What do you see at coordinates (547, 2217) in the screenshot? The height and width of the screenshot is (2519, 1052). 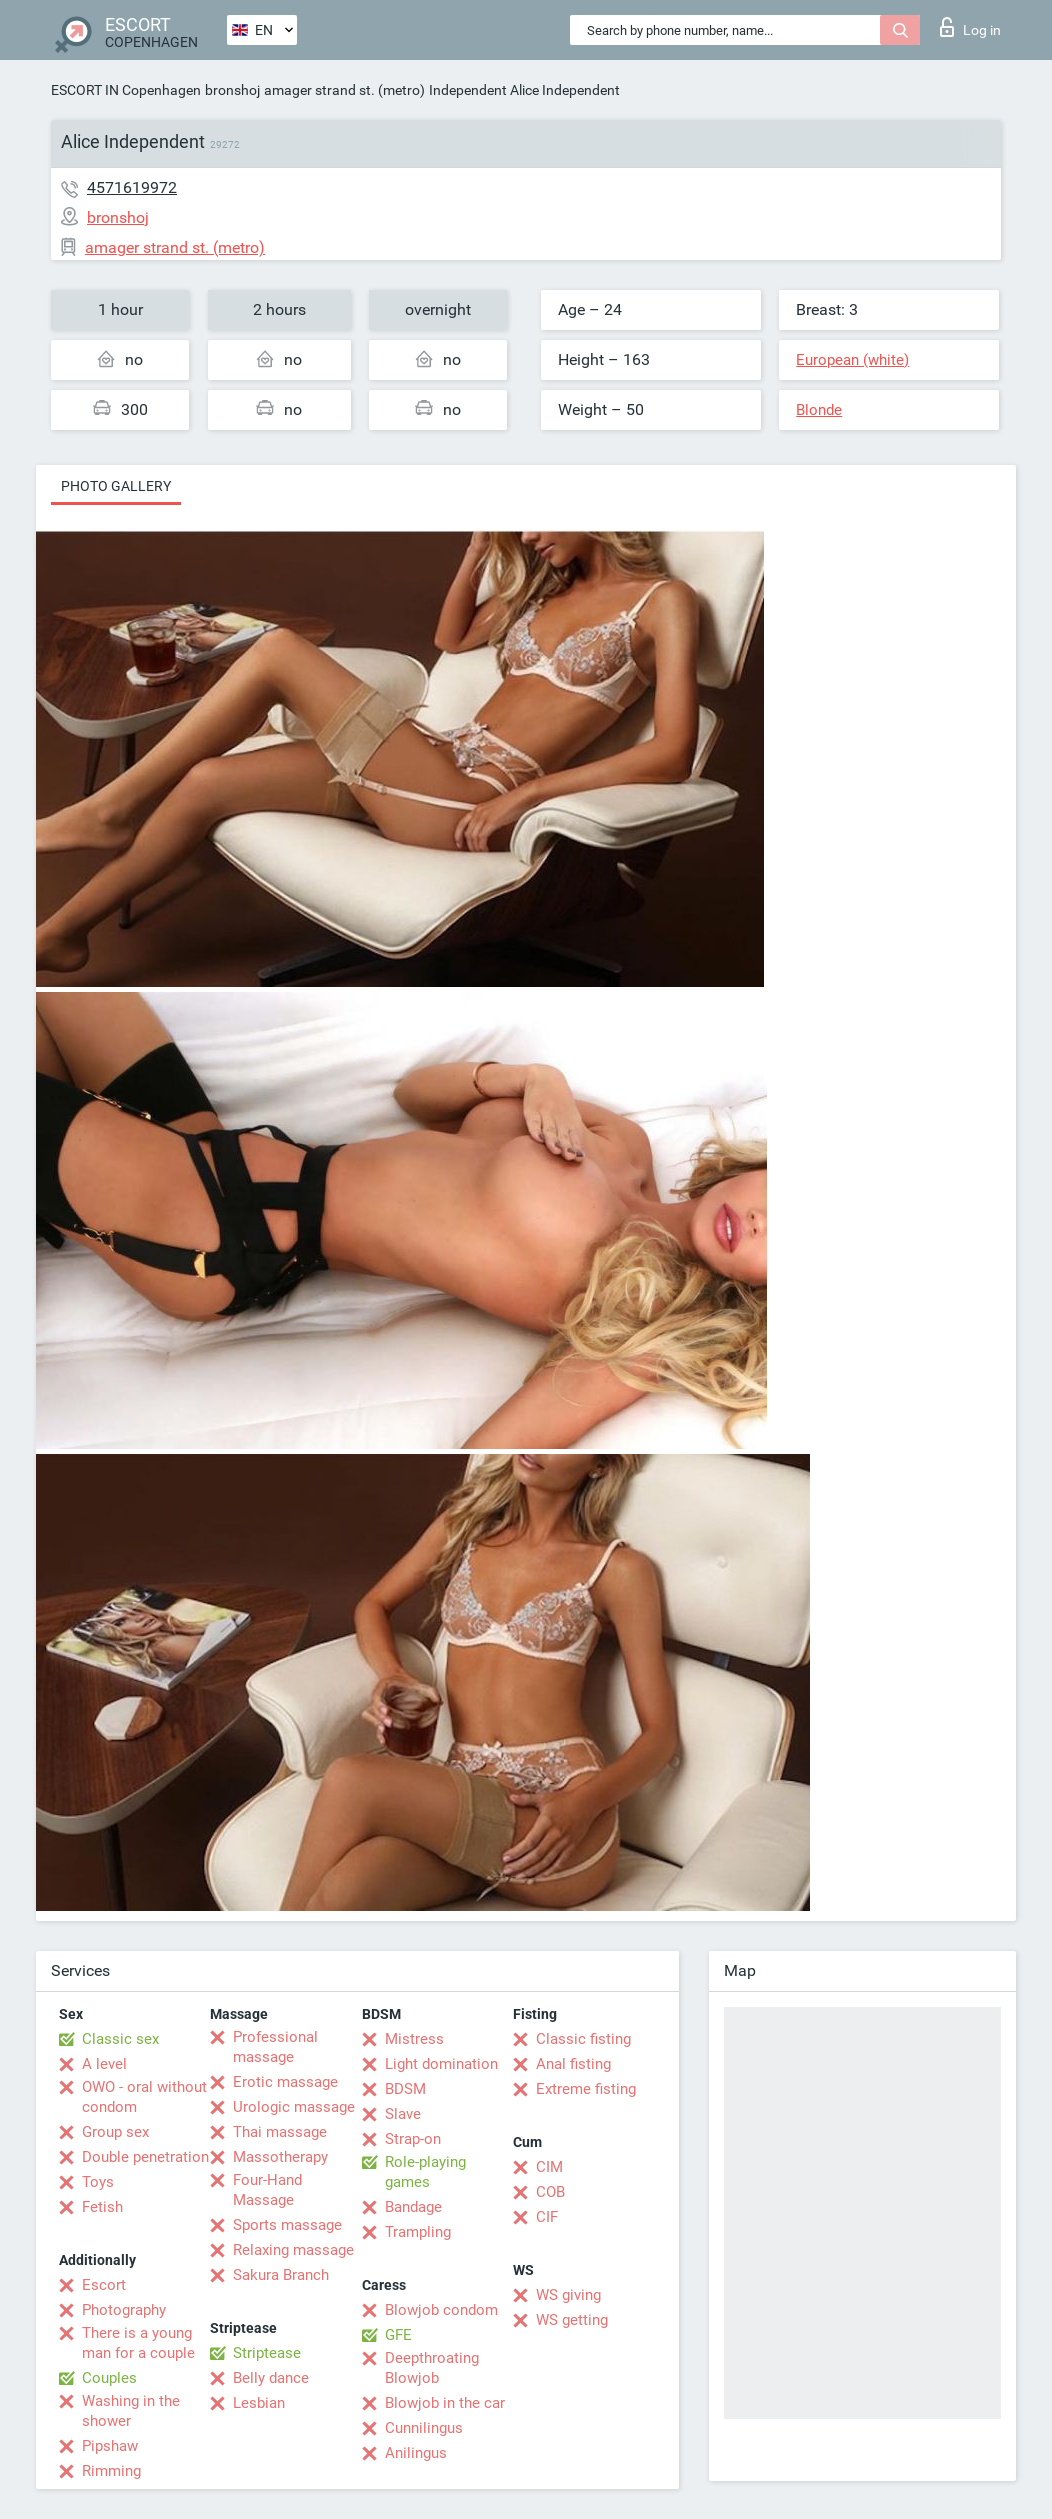 I see `CIF` at bounding box center [547, 2217].